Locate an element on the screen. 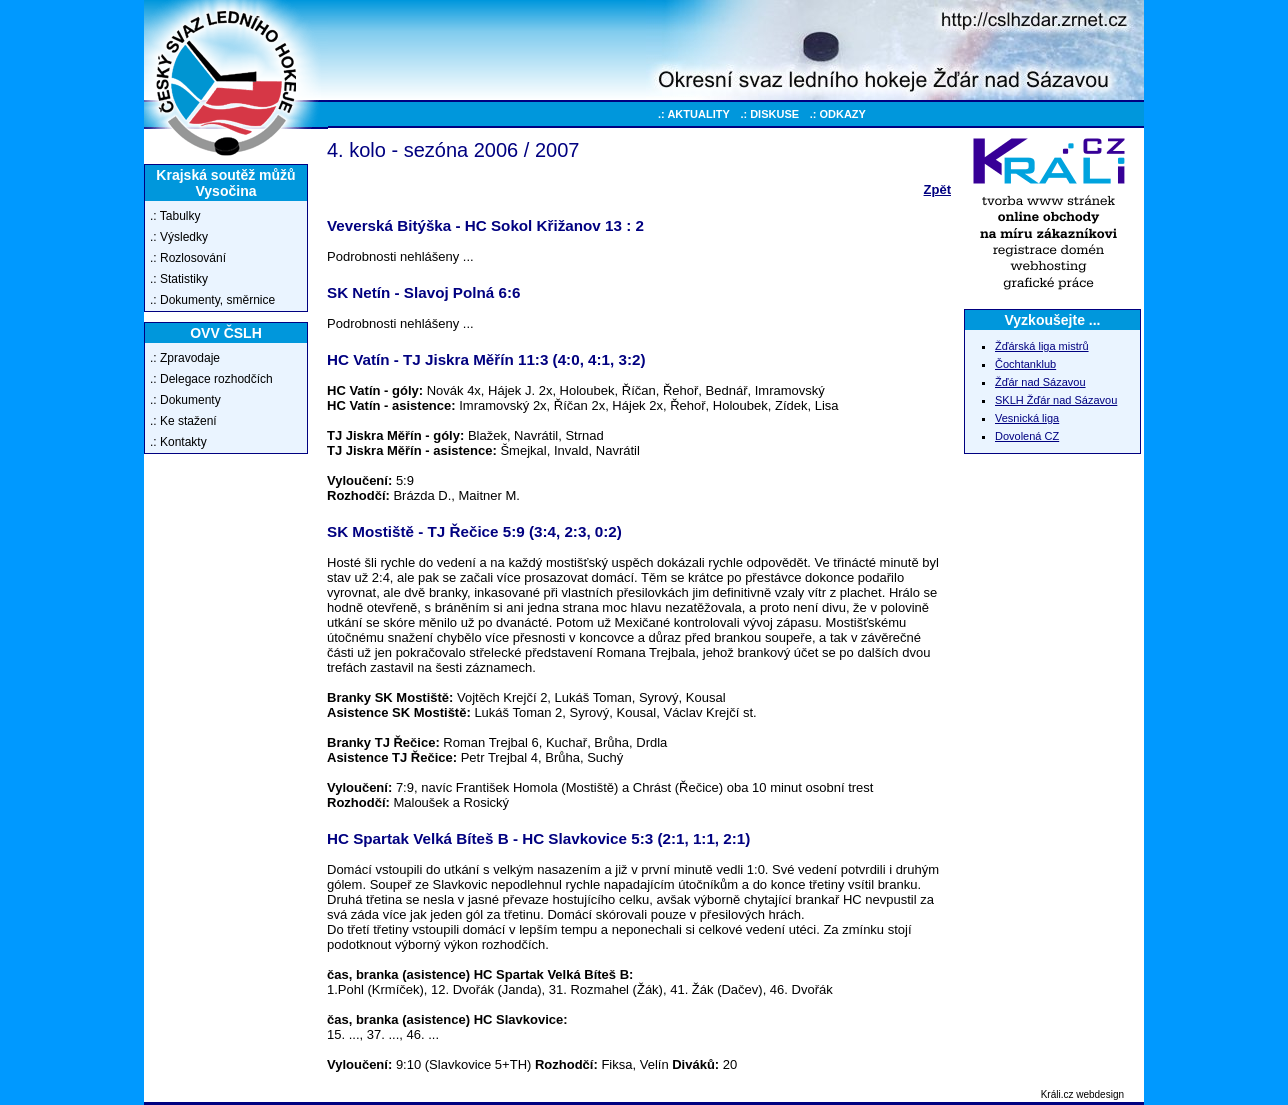  .: DISKUSE is located at coordinates (769, 114).